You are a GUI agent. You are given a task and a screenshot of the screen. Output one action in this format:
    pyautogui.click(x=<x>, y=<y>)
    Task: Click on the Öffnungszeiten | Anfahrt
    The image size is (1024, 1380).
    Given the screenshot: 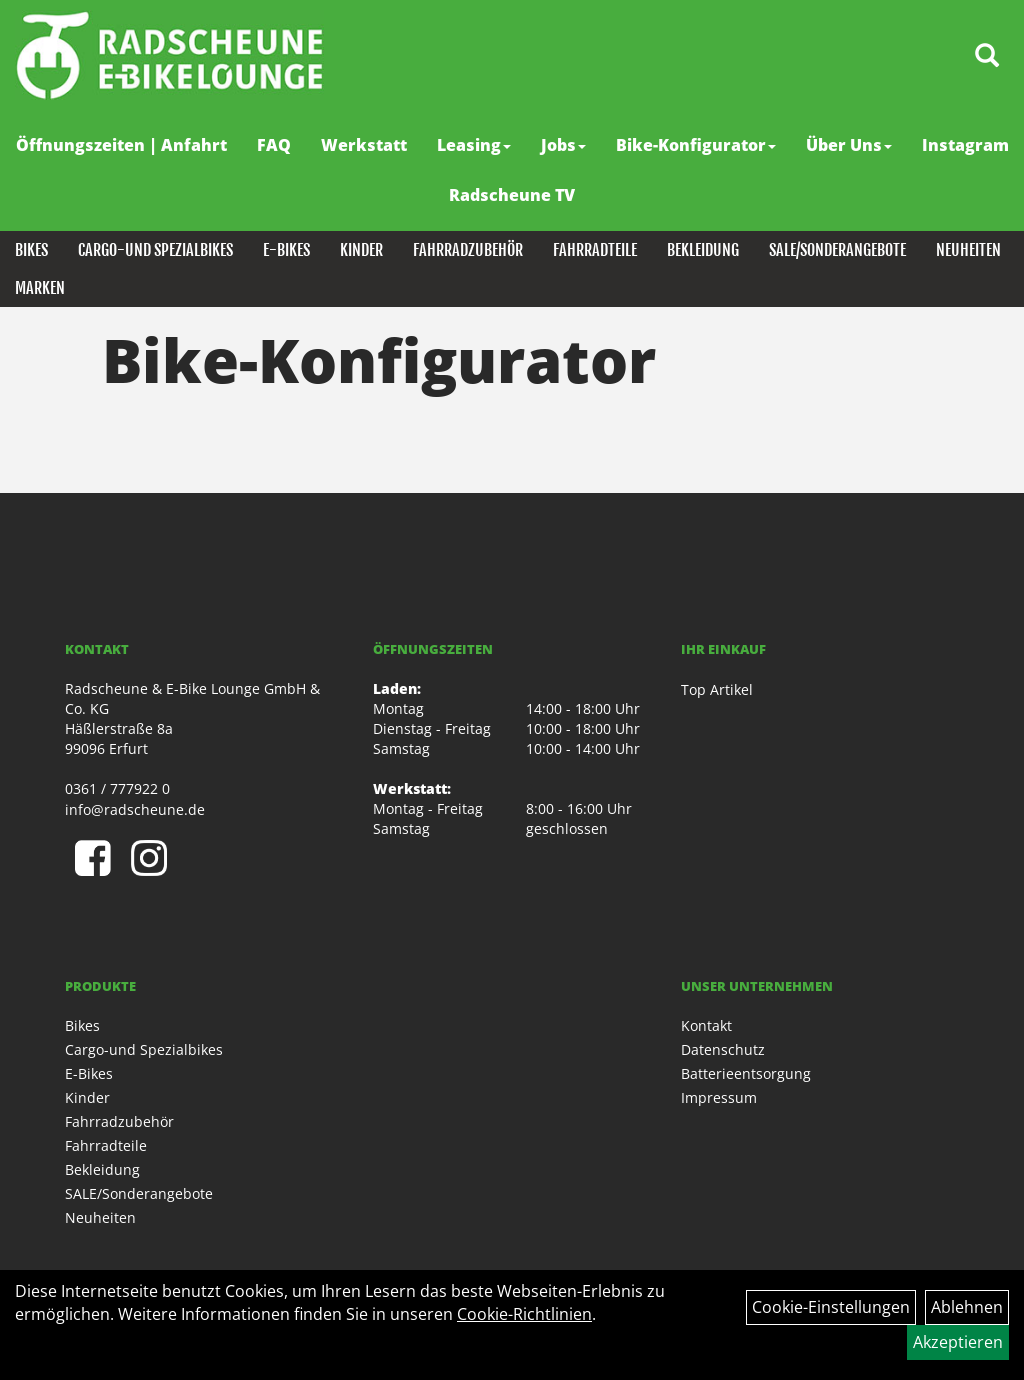 What is the action you would take?
    pyautogui.click(x=121, y=145)
    